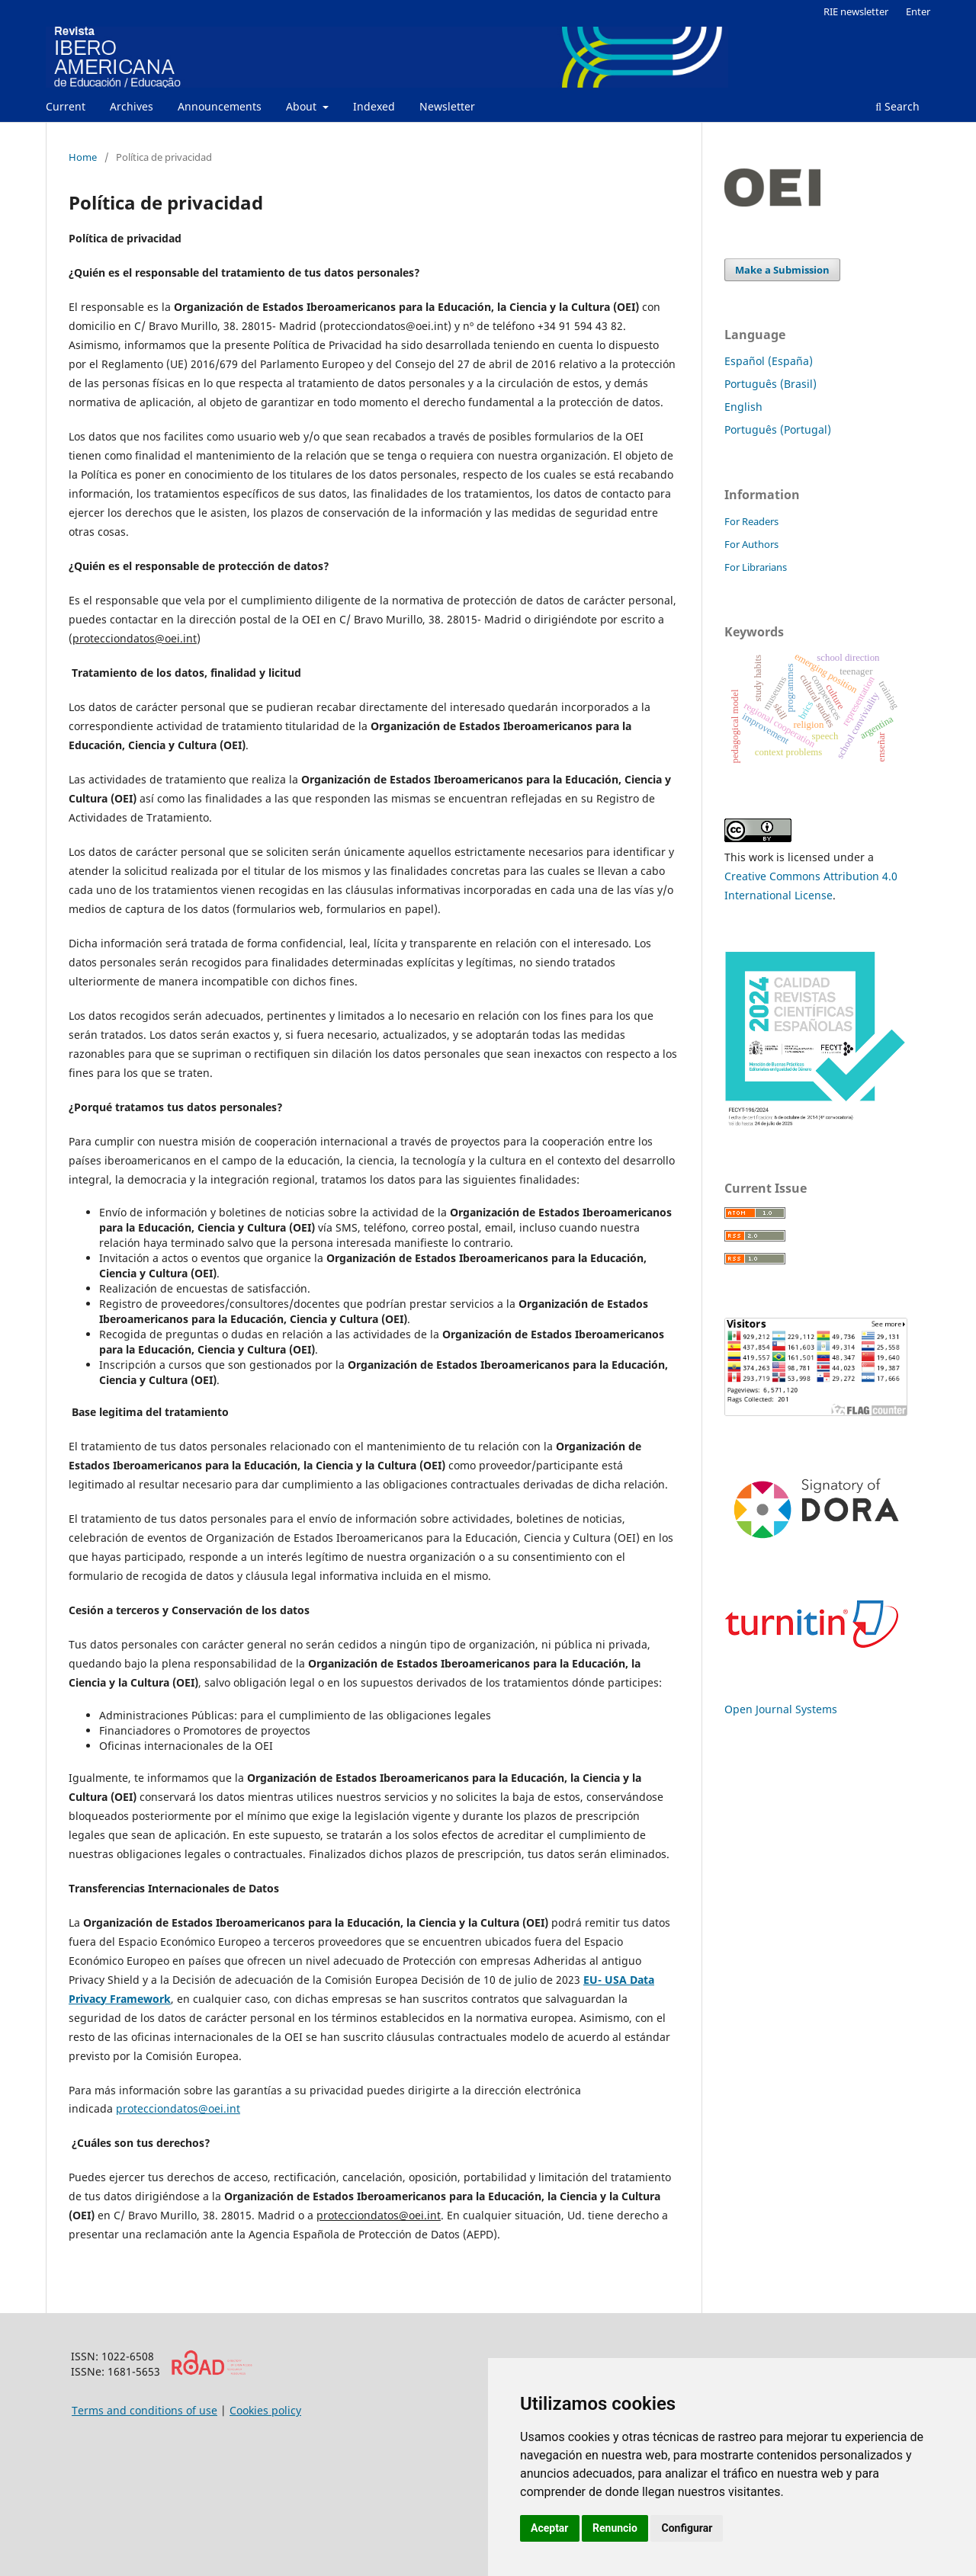 The height and width of the screenshot is (2576, 976). Describe the element at coordinates (770, 383) in the screenshot. I see `Português (Brasil)` at that location.